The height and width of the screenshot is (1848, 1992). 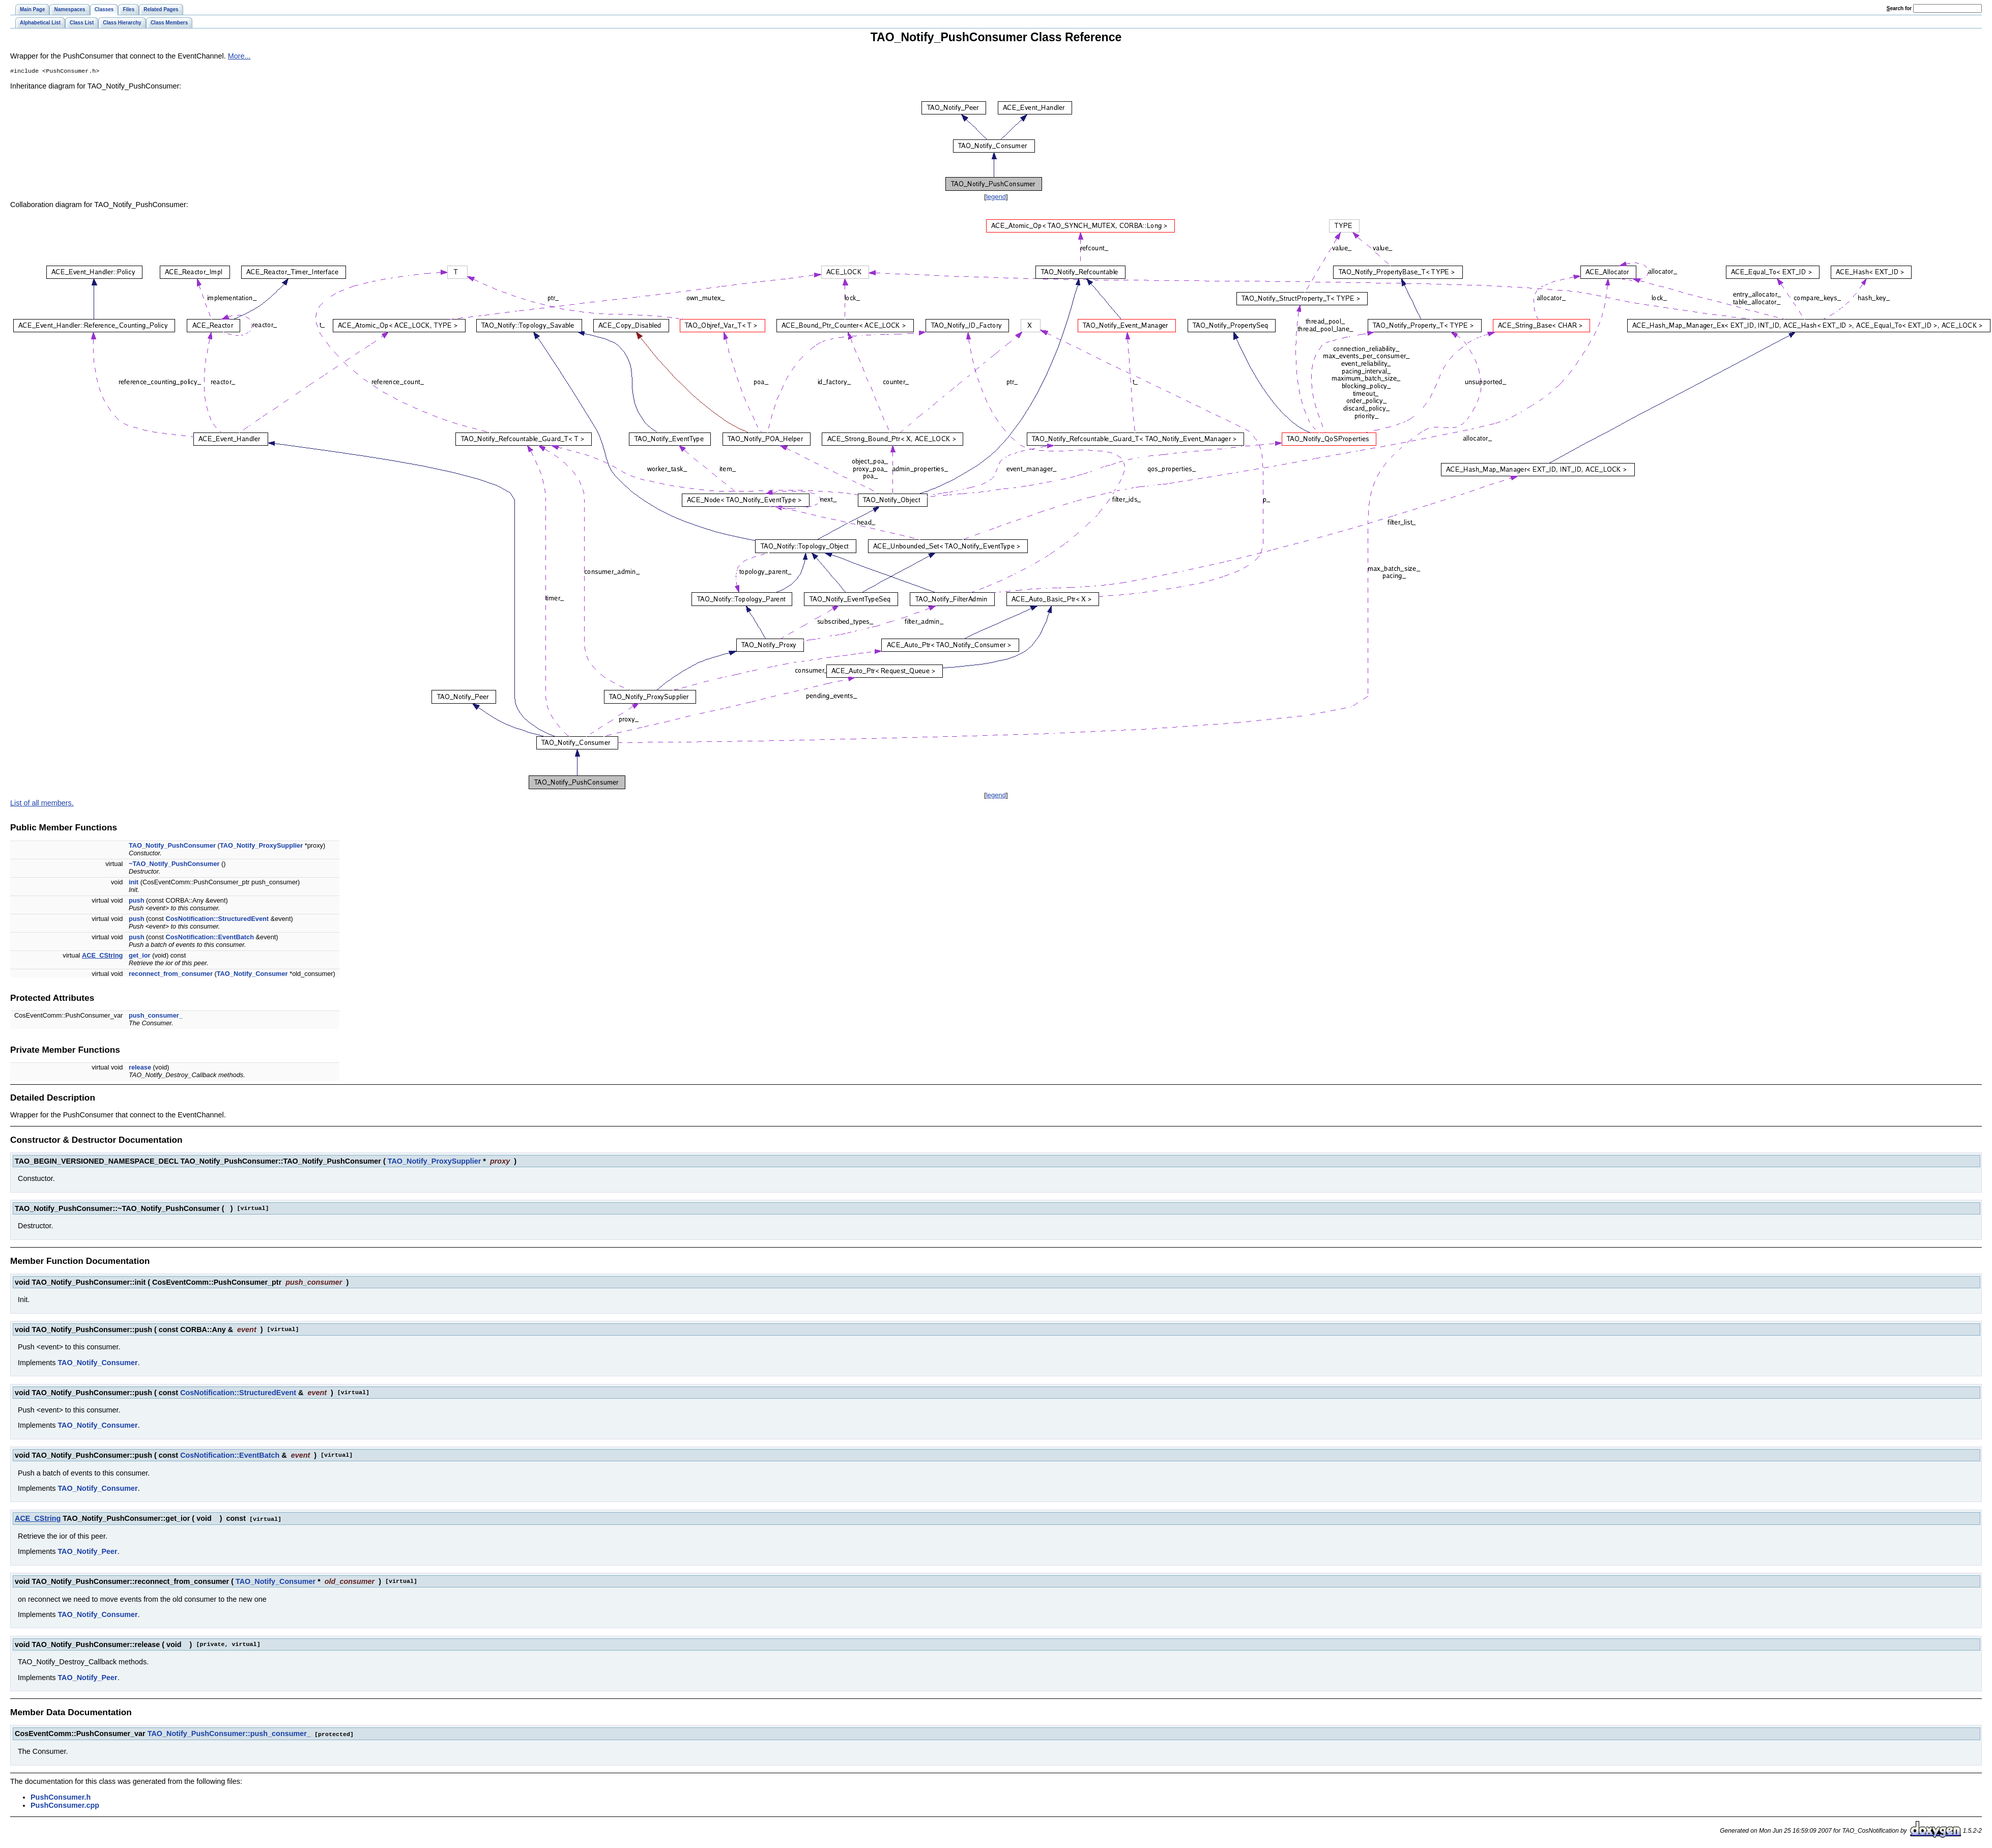 What do you see at coordinates (42, 804) in the screenshot?
I see `List of all members.` at bounding box center [42, 804].